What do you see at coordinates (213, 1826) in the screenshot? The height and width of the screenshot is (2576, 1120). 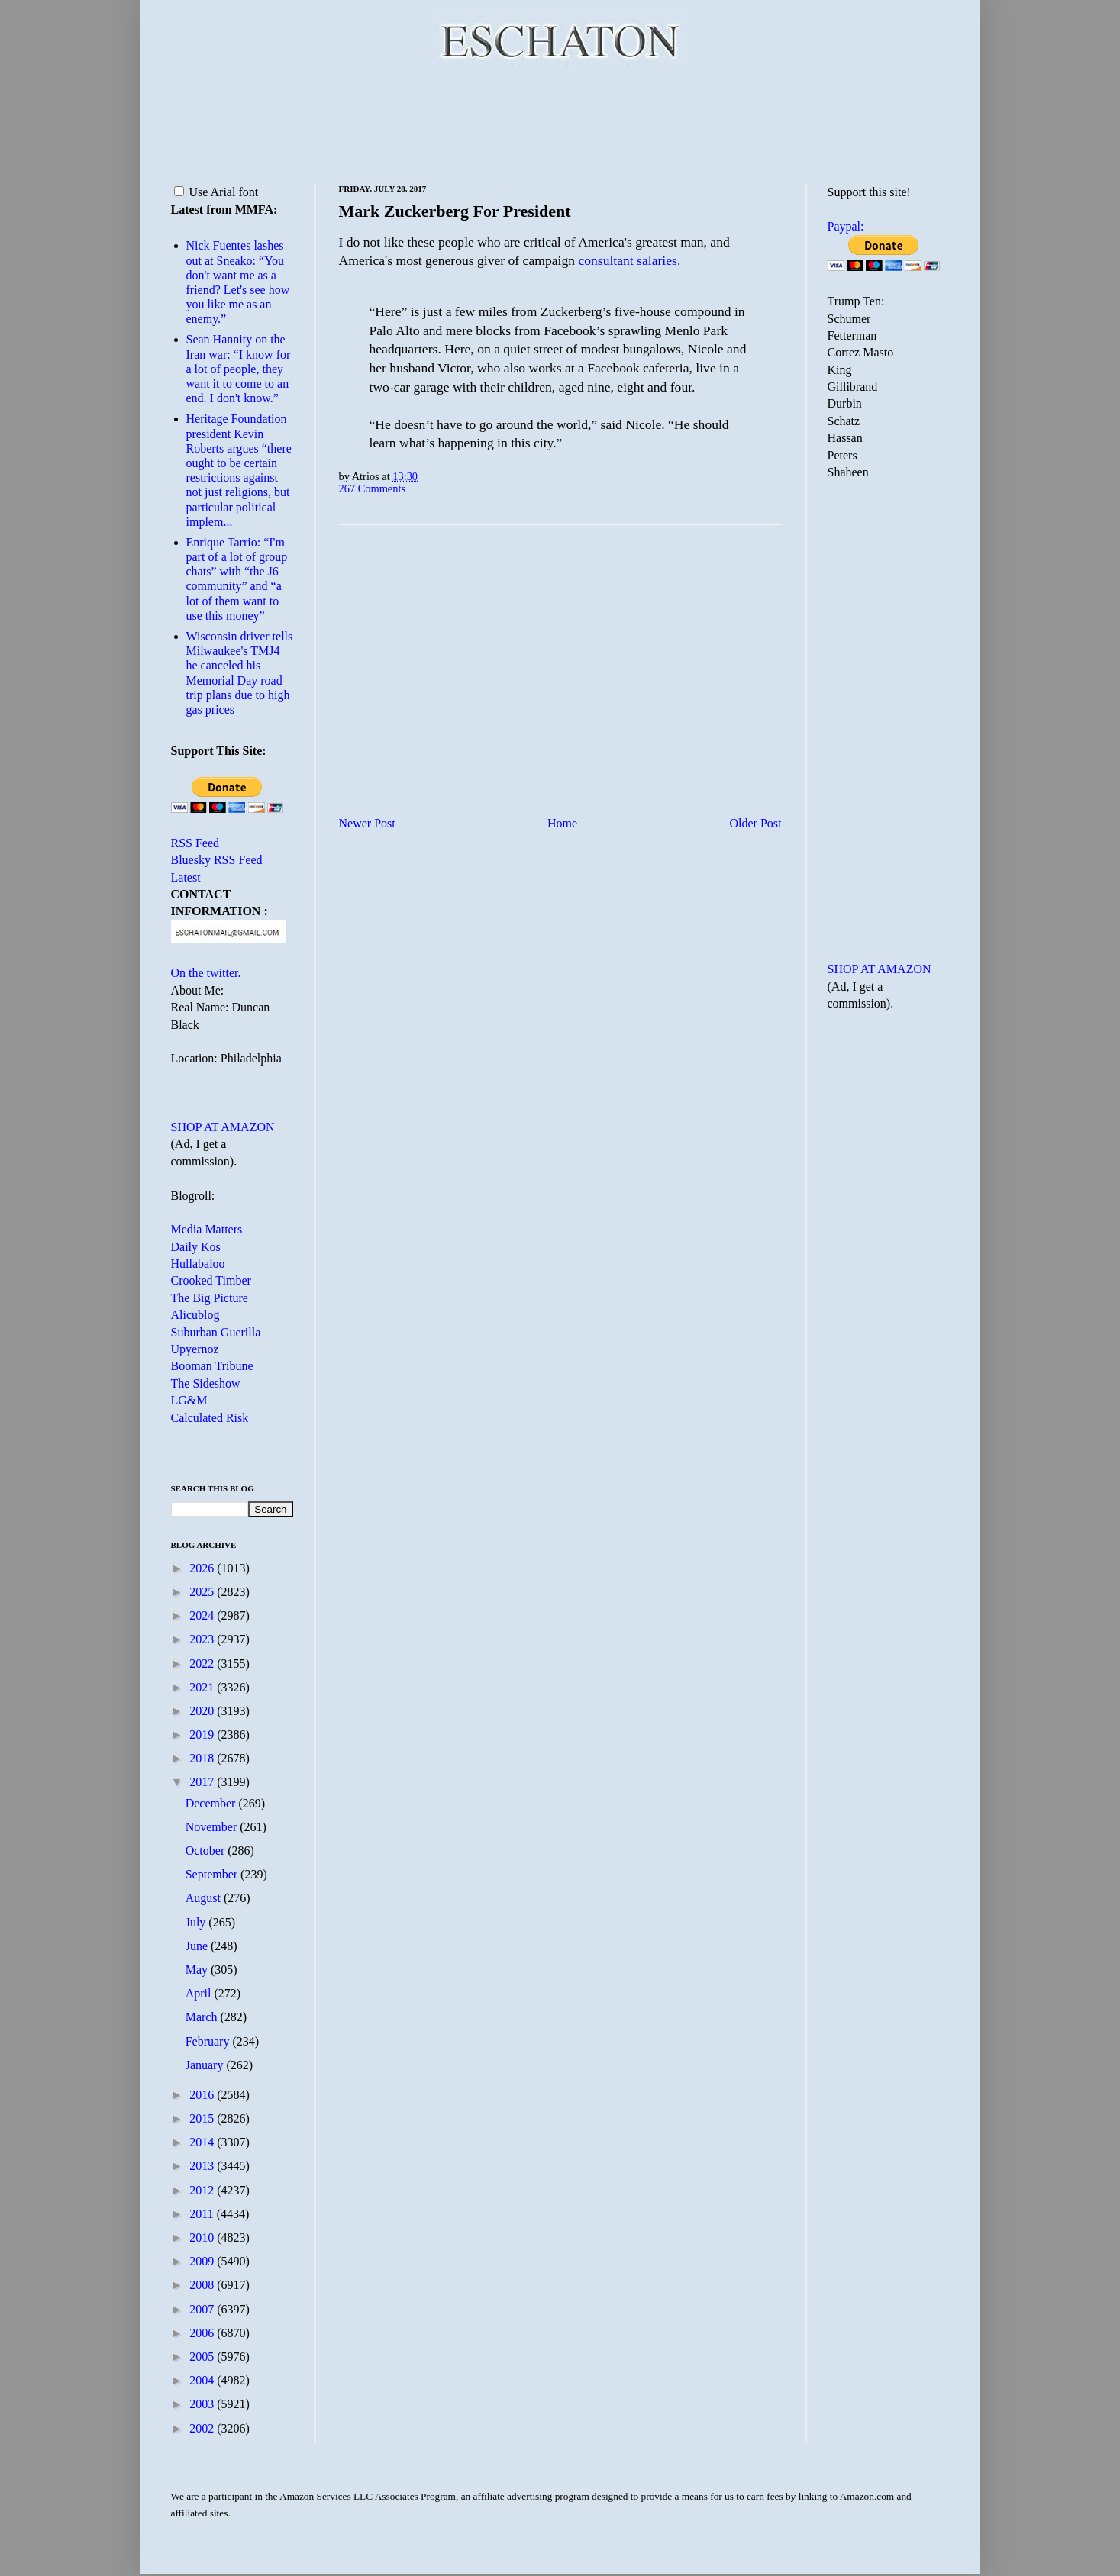 I see `November` at bounding box center [213, 1826].